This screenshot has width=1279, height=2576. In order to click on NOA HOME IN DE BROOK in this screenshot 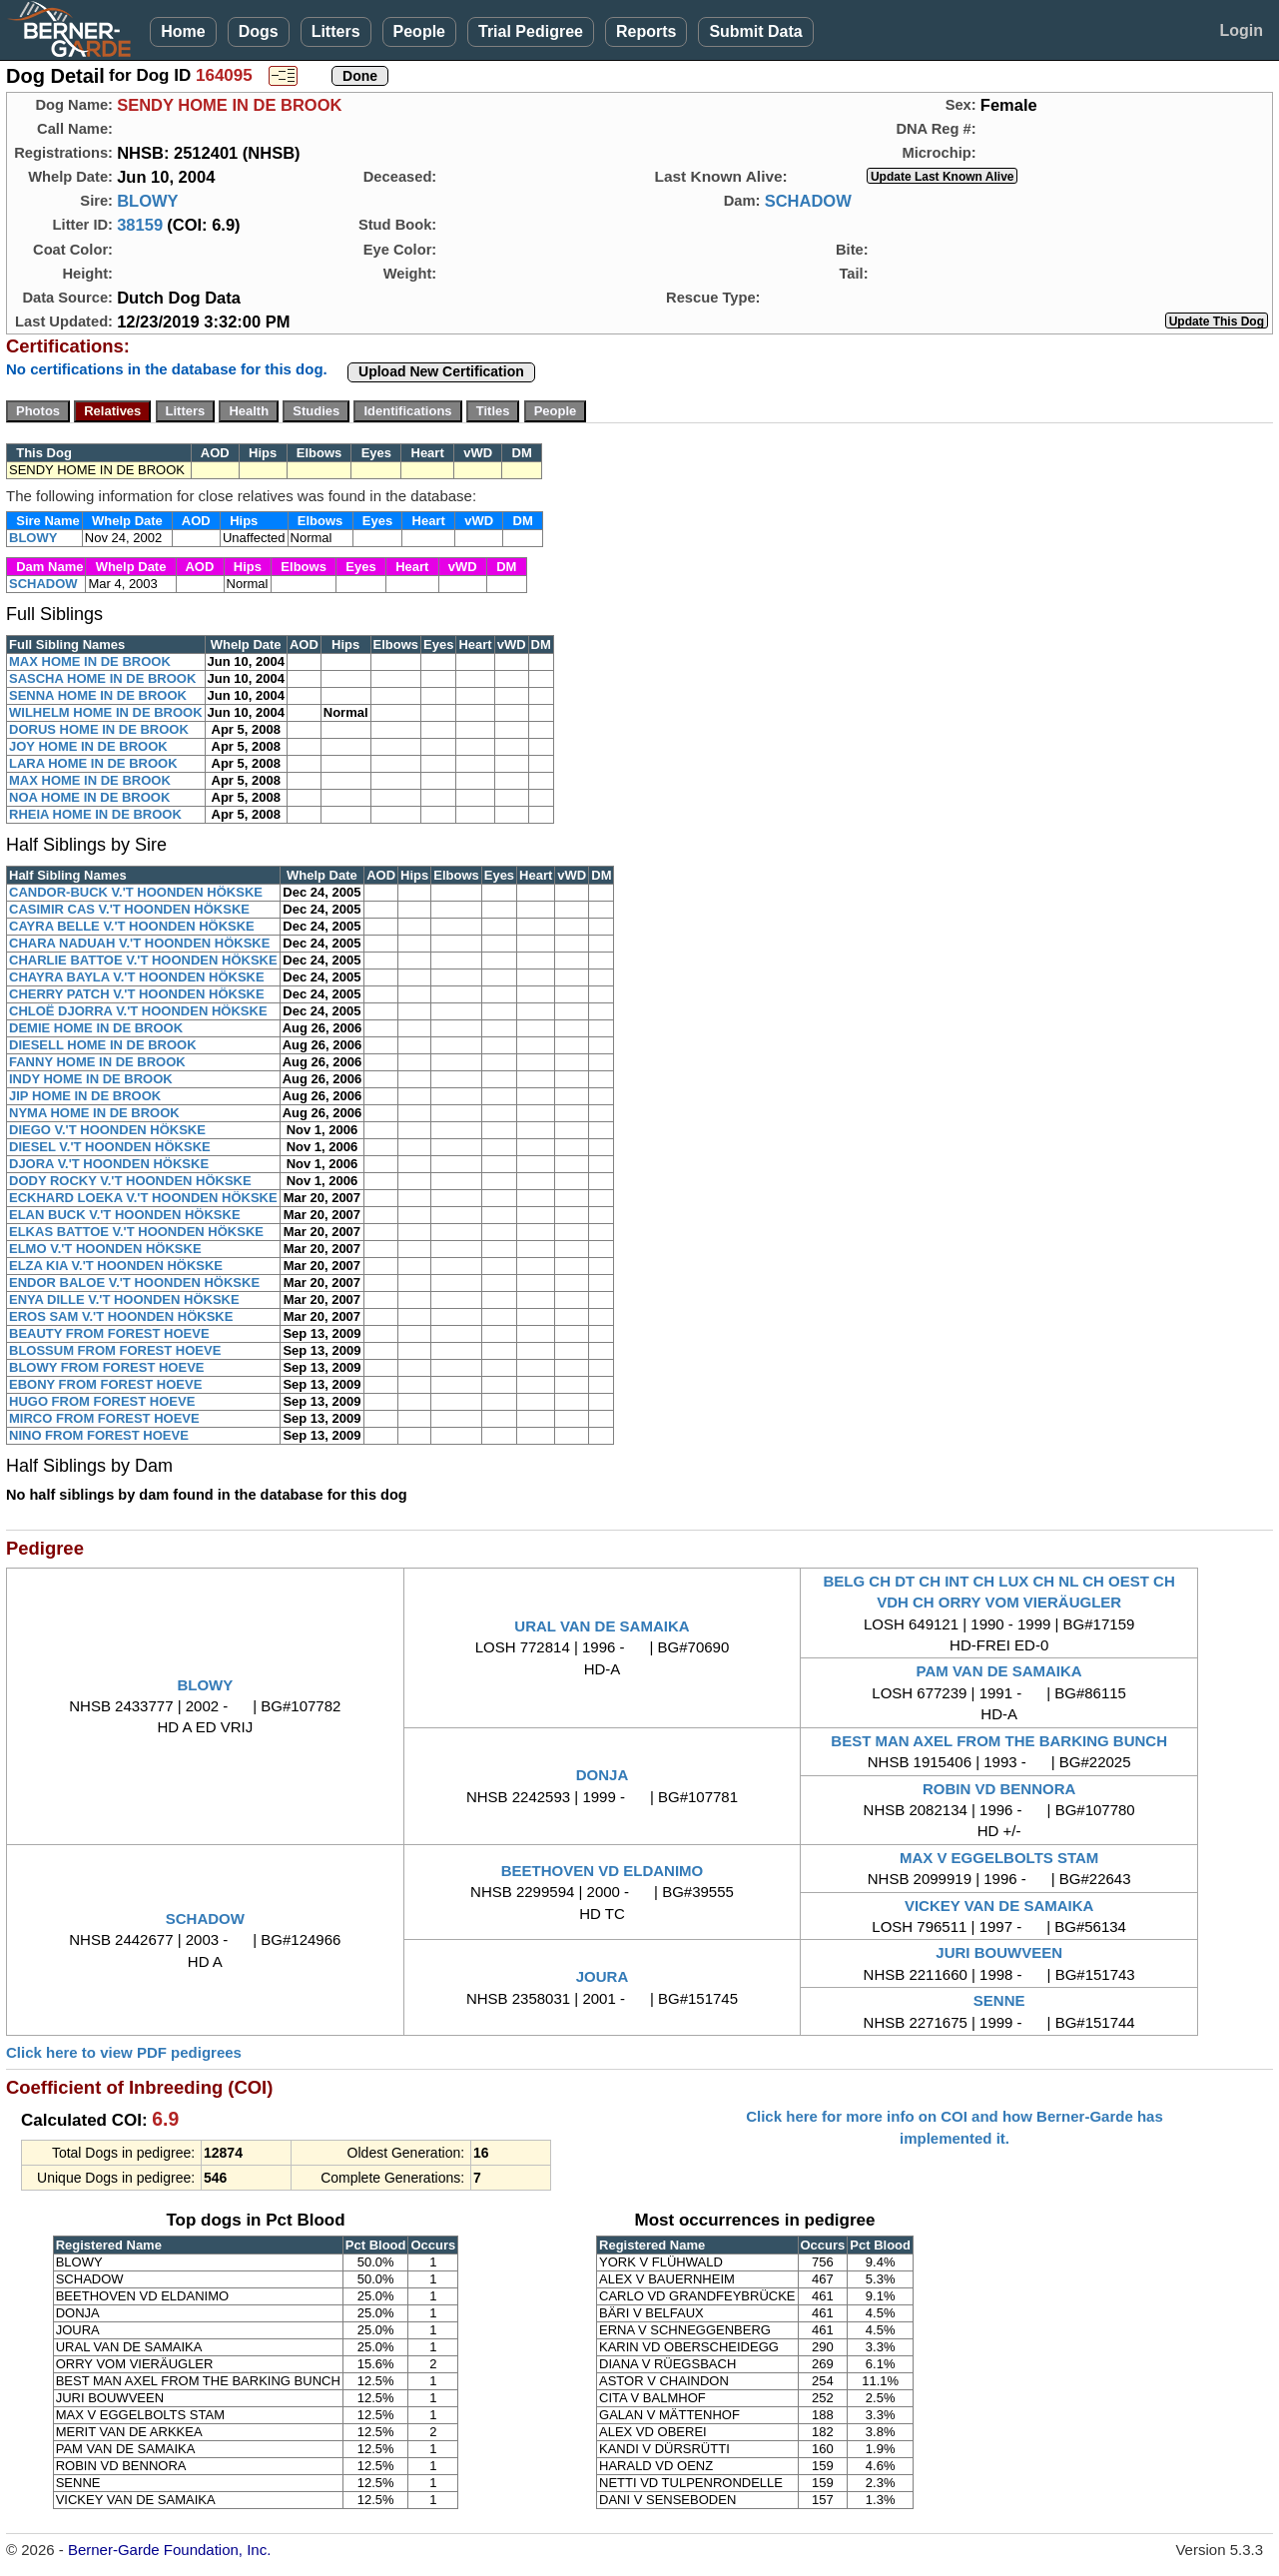, I will do `click(89, 797)`.